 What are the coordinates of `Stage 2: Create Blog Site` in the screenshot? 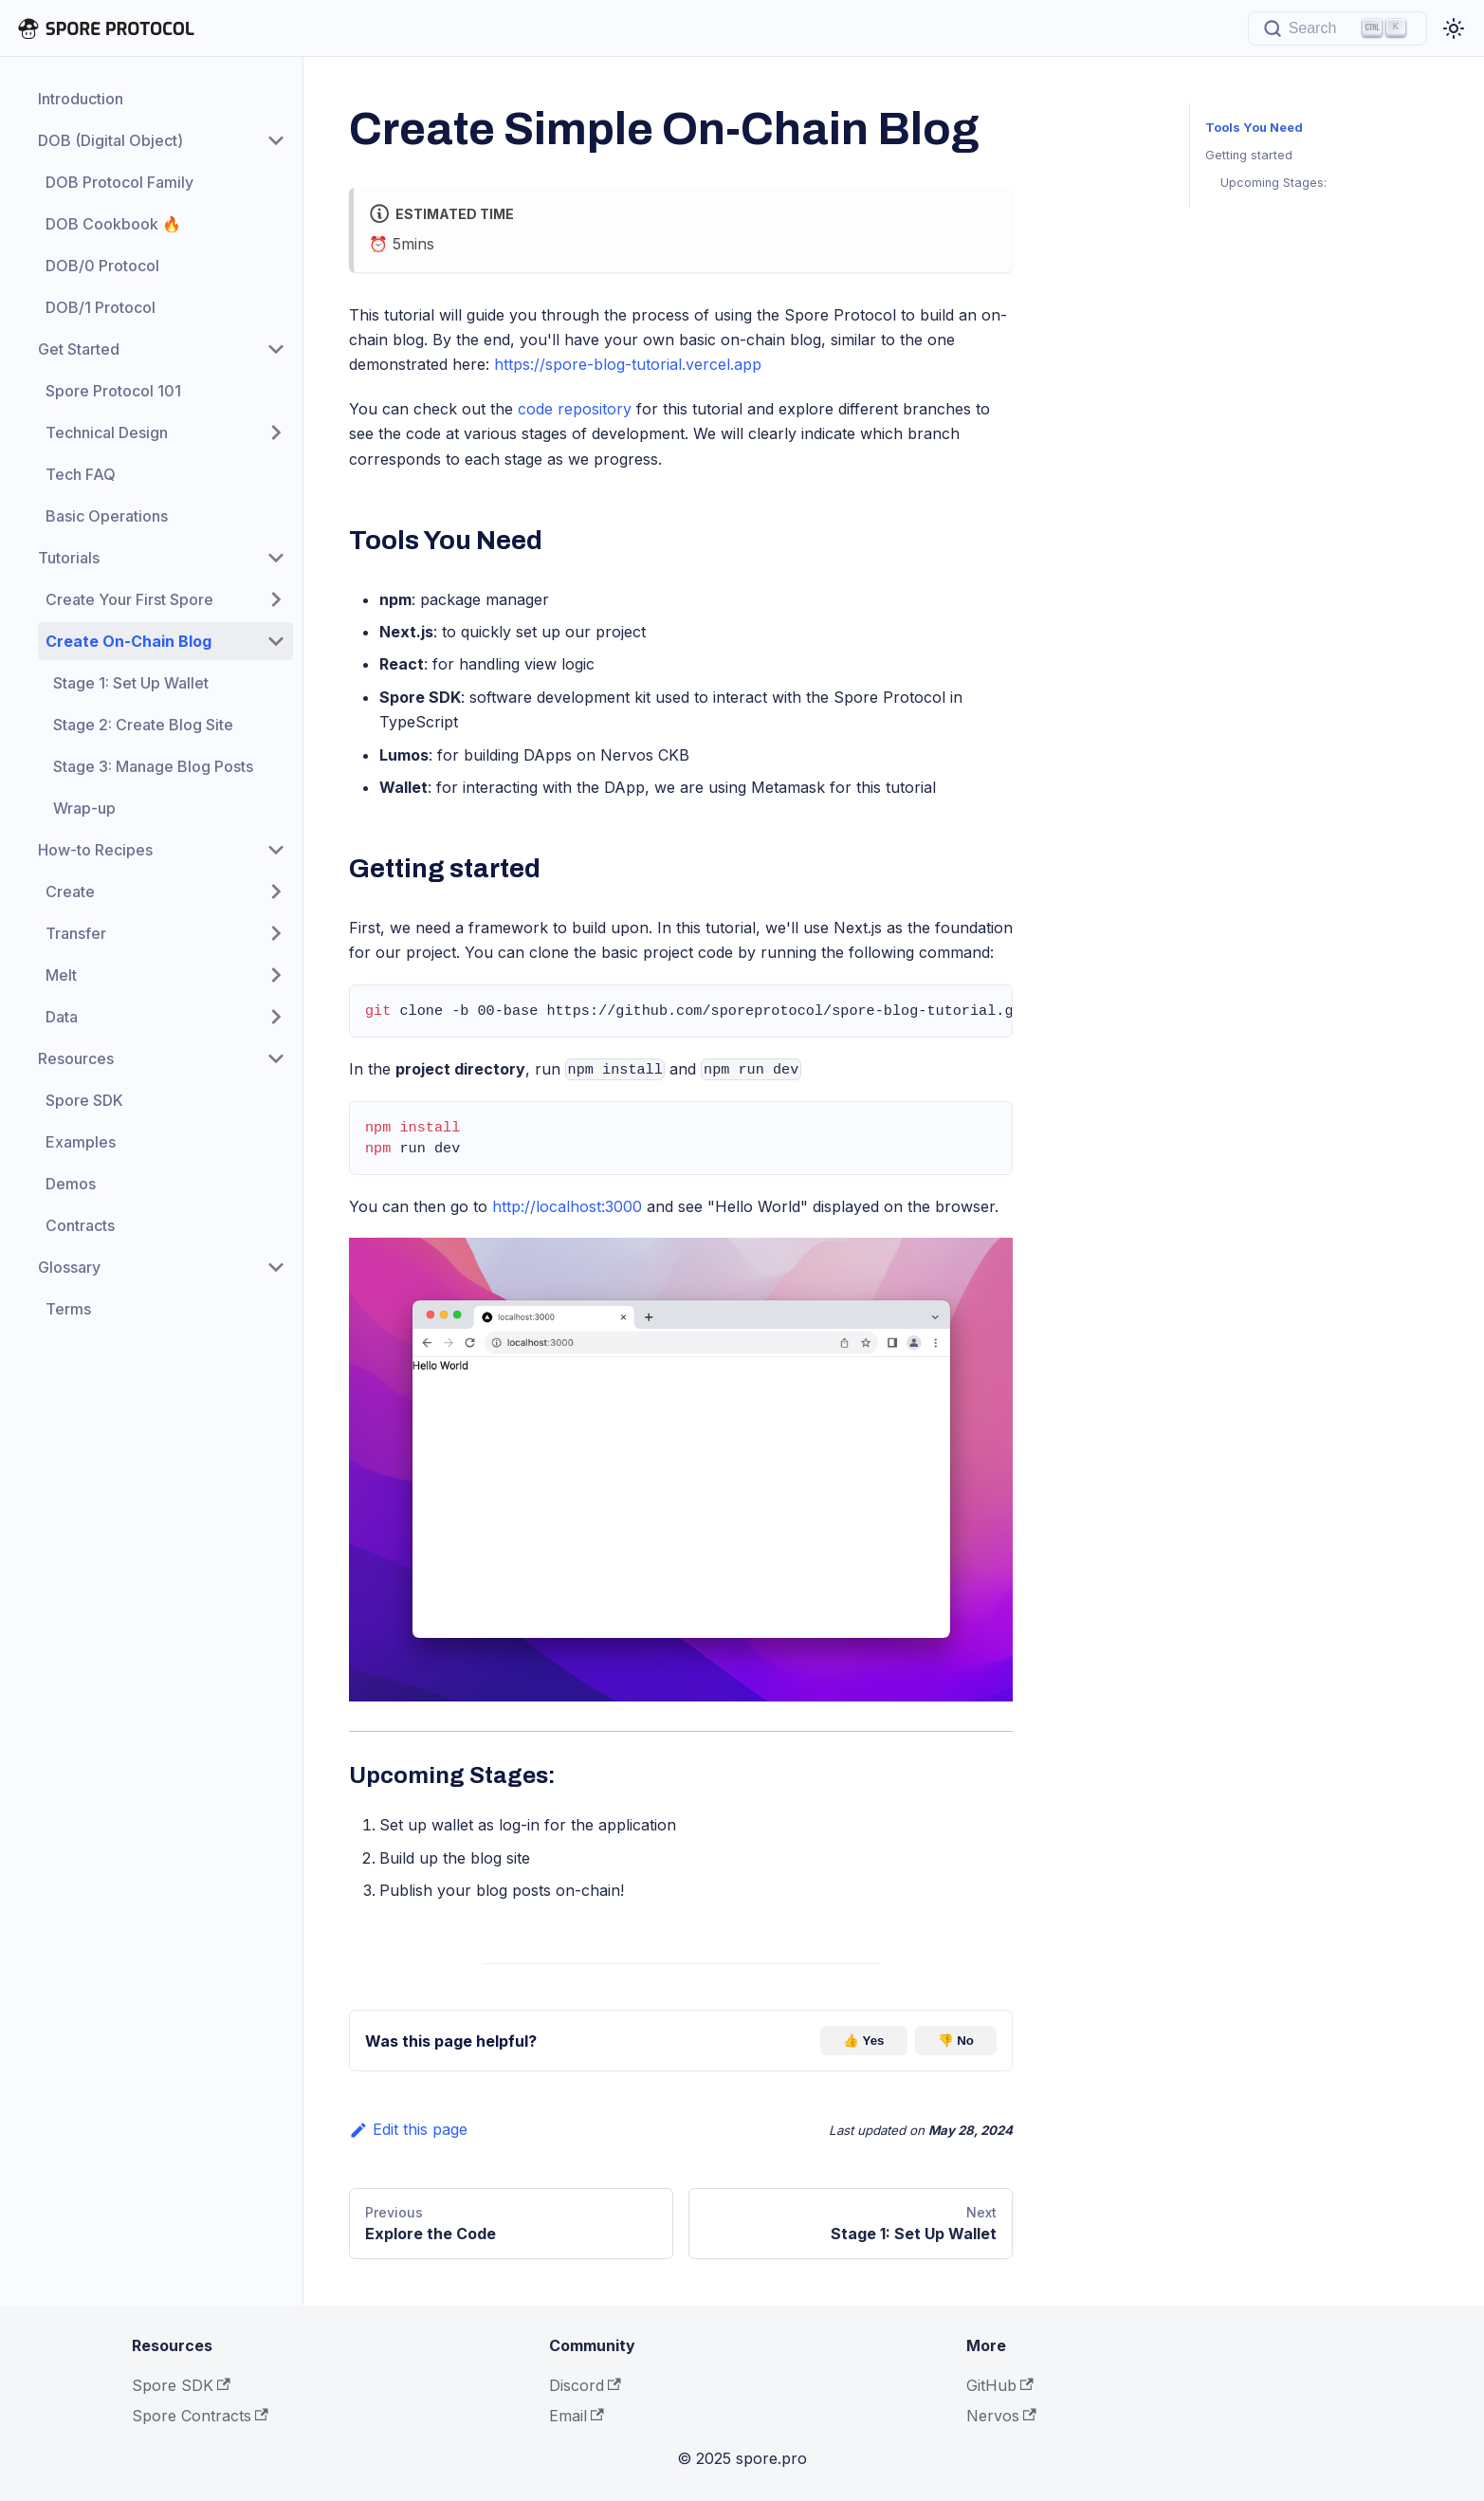 It's located at (143, 724).